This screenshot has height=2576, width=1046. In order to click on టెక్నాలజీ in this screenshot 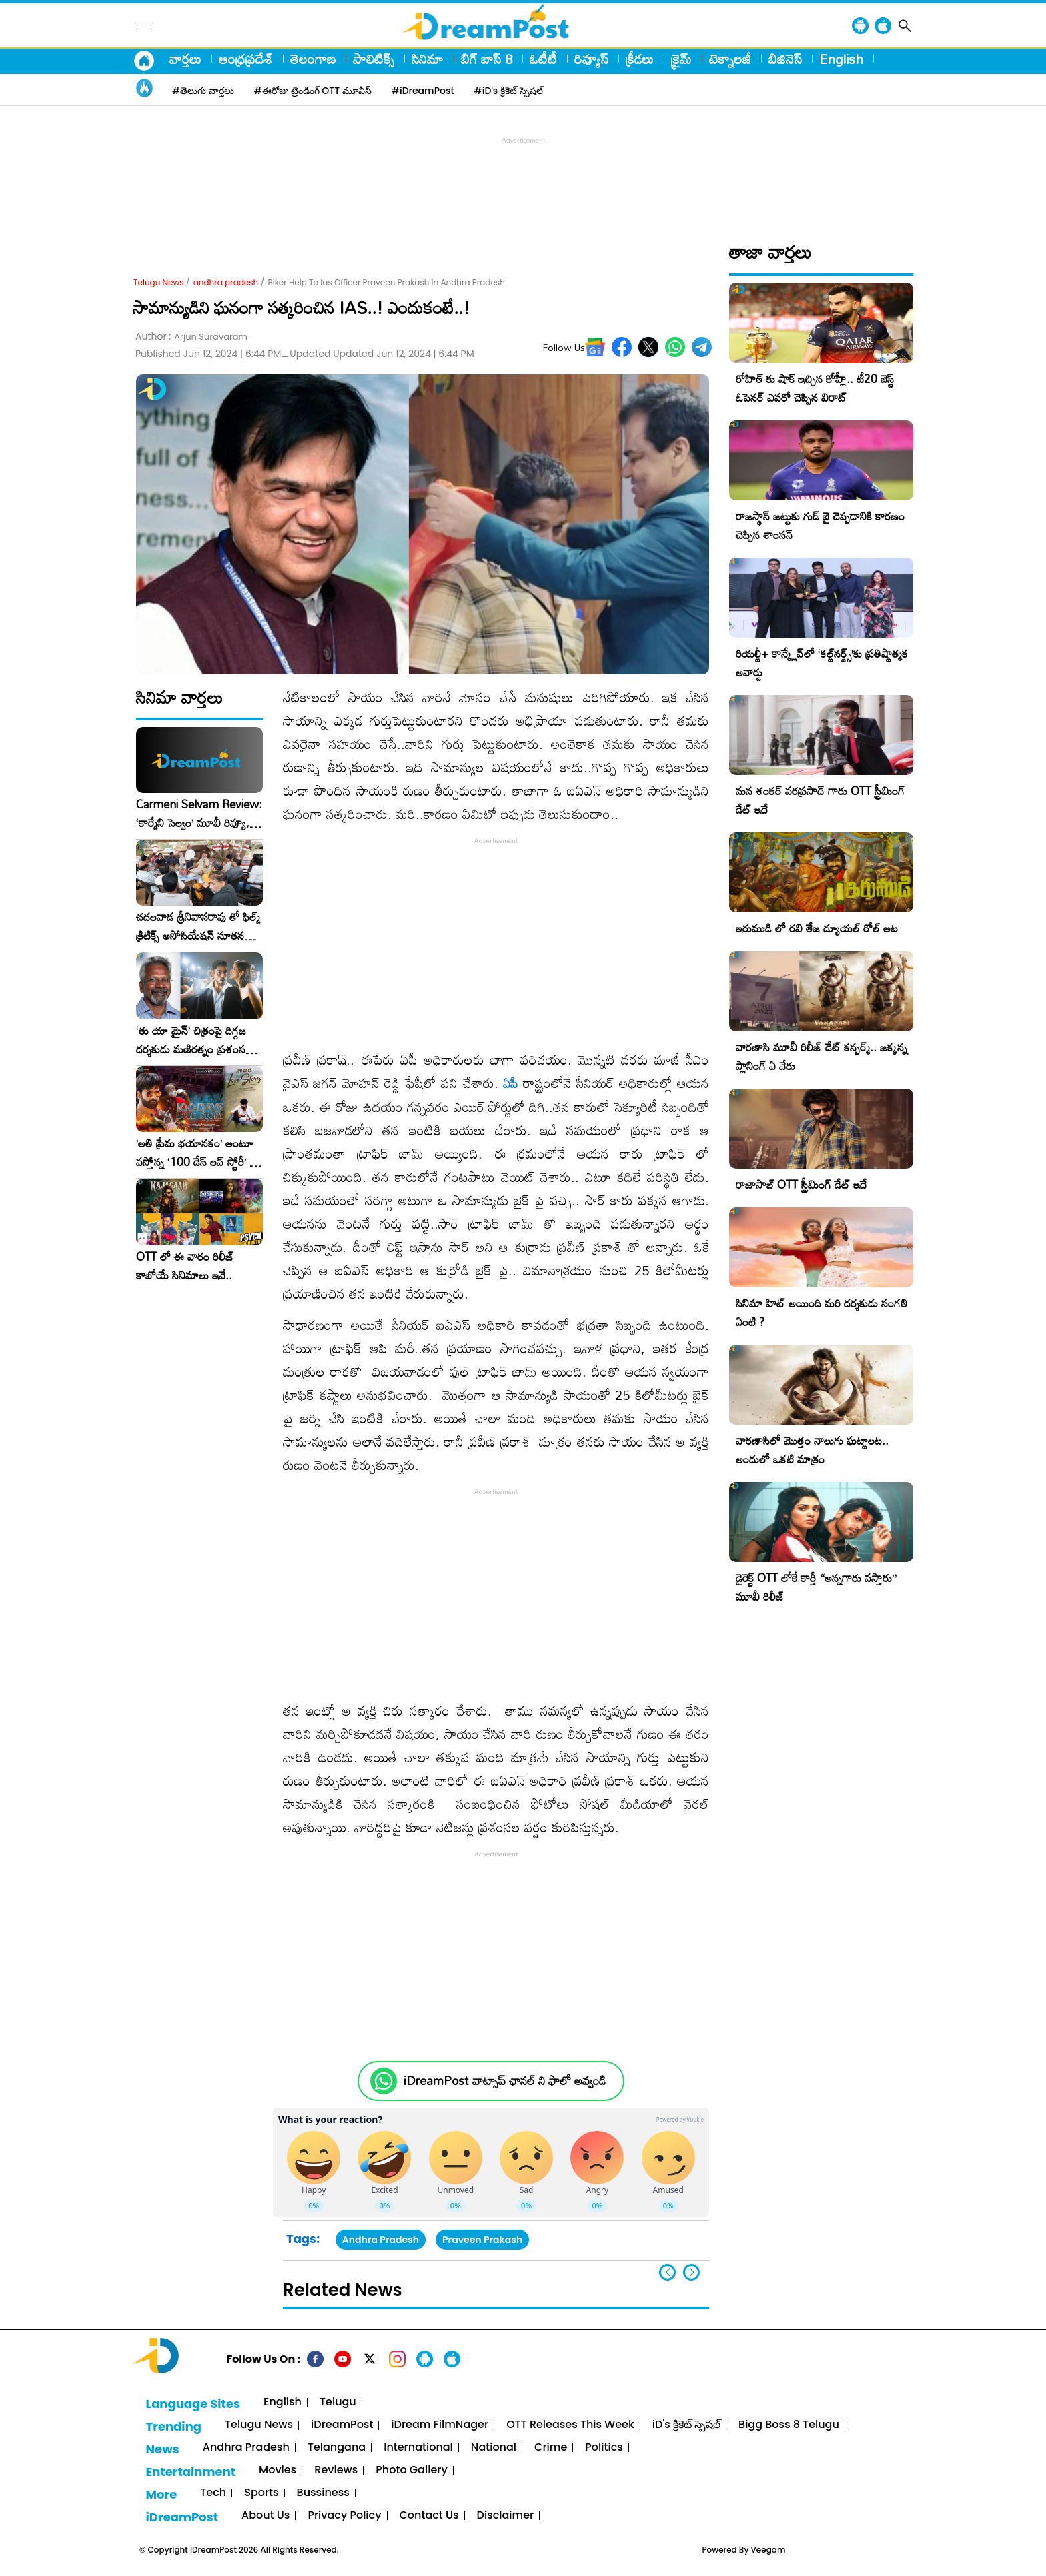, I will do `click(730, 59)`.